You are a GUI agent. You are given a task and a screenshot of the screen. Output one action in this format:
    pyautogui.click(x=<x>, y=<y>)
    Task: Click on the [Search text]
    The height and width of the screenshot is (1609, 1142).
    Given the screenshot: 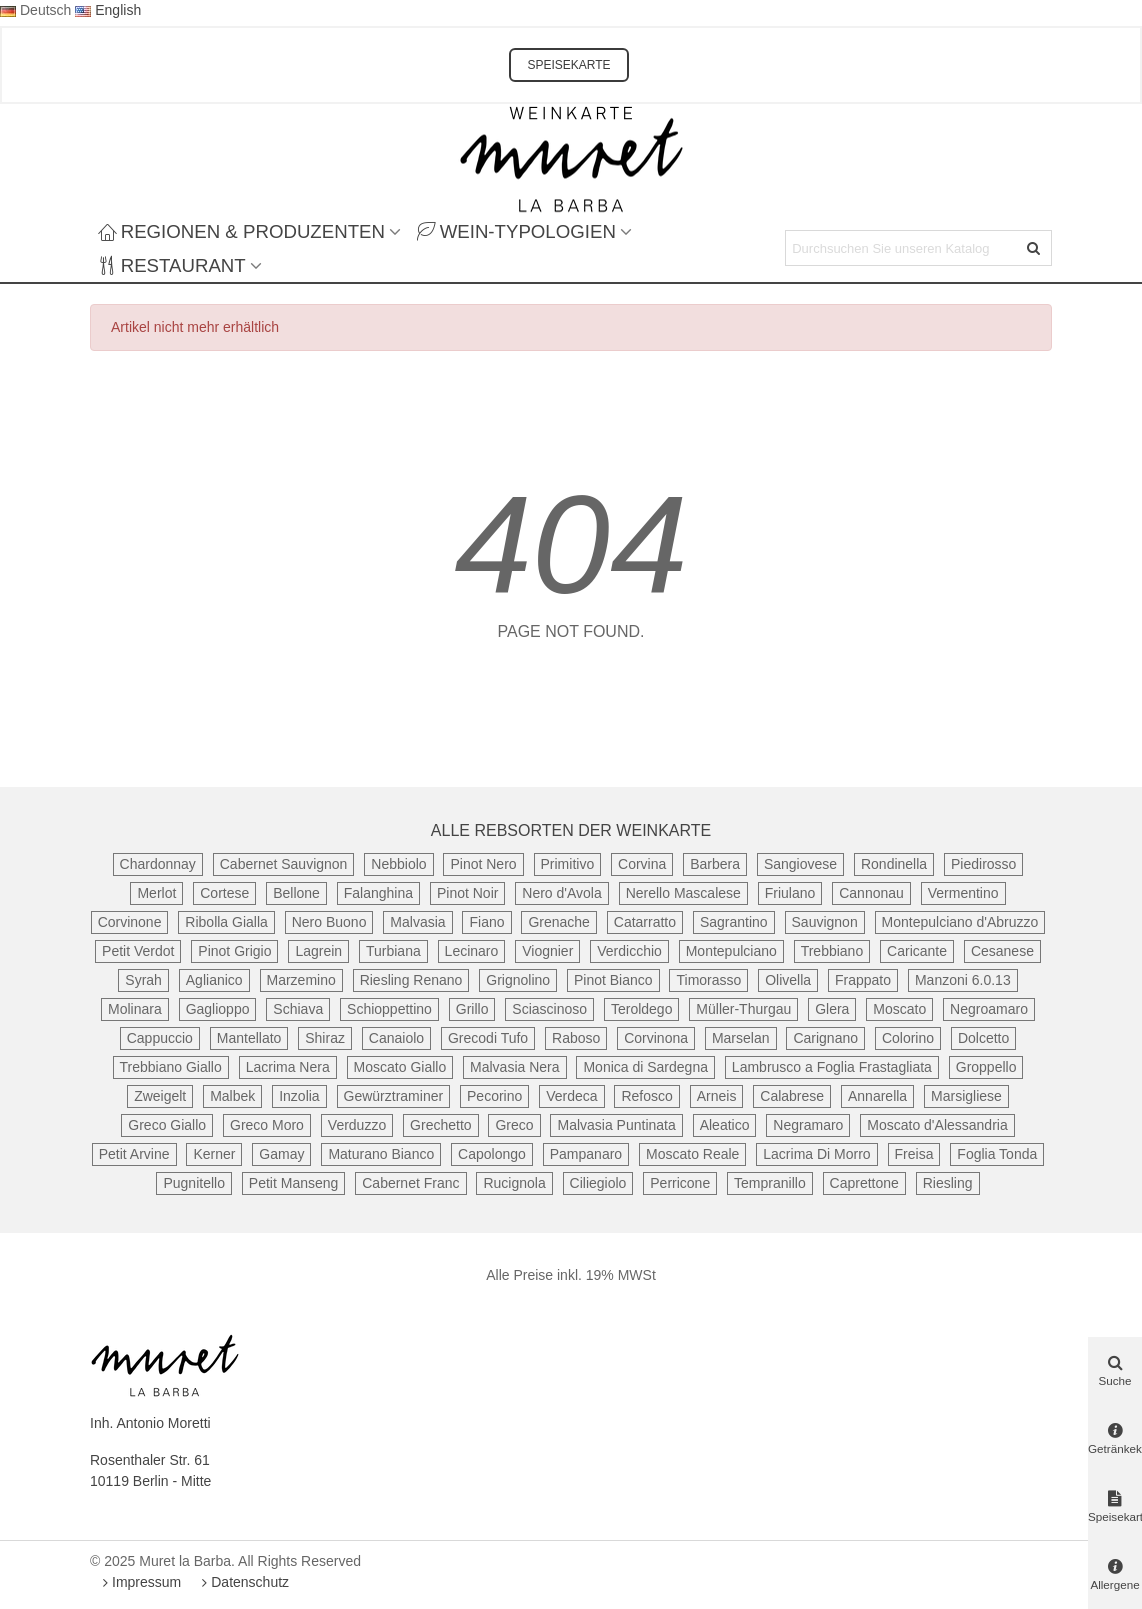 What is the action you would take?
    pyautogui.click(x=902, y=248)
    